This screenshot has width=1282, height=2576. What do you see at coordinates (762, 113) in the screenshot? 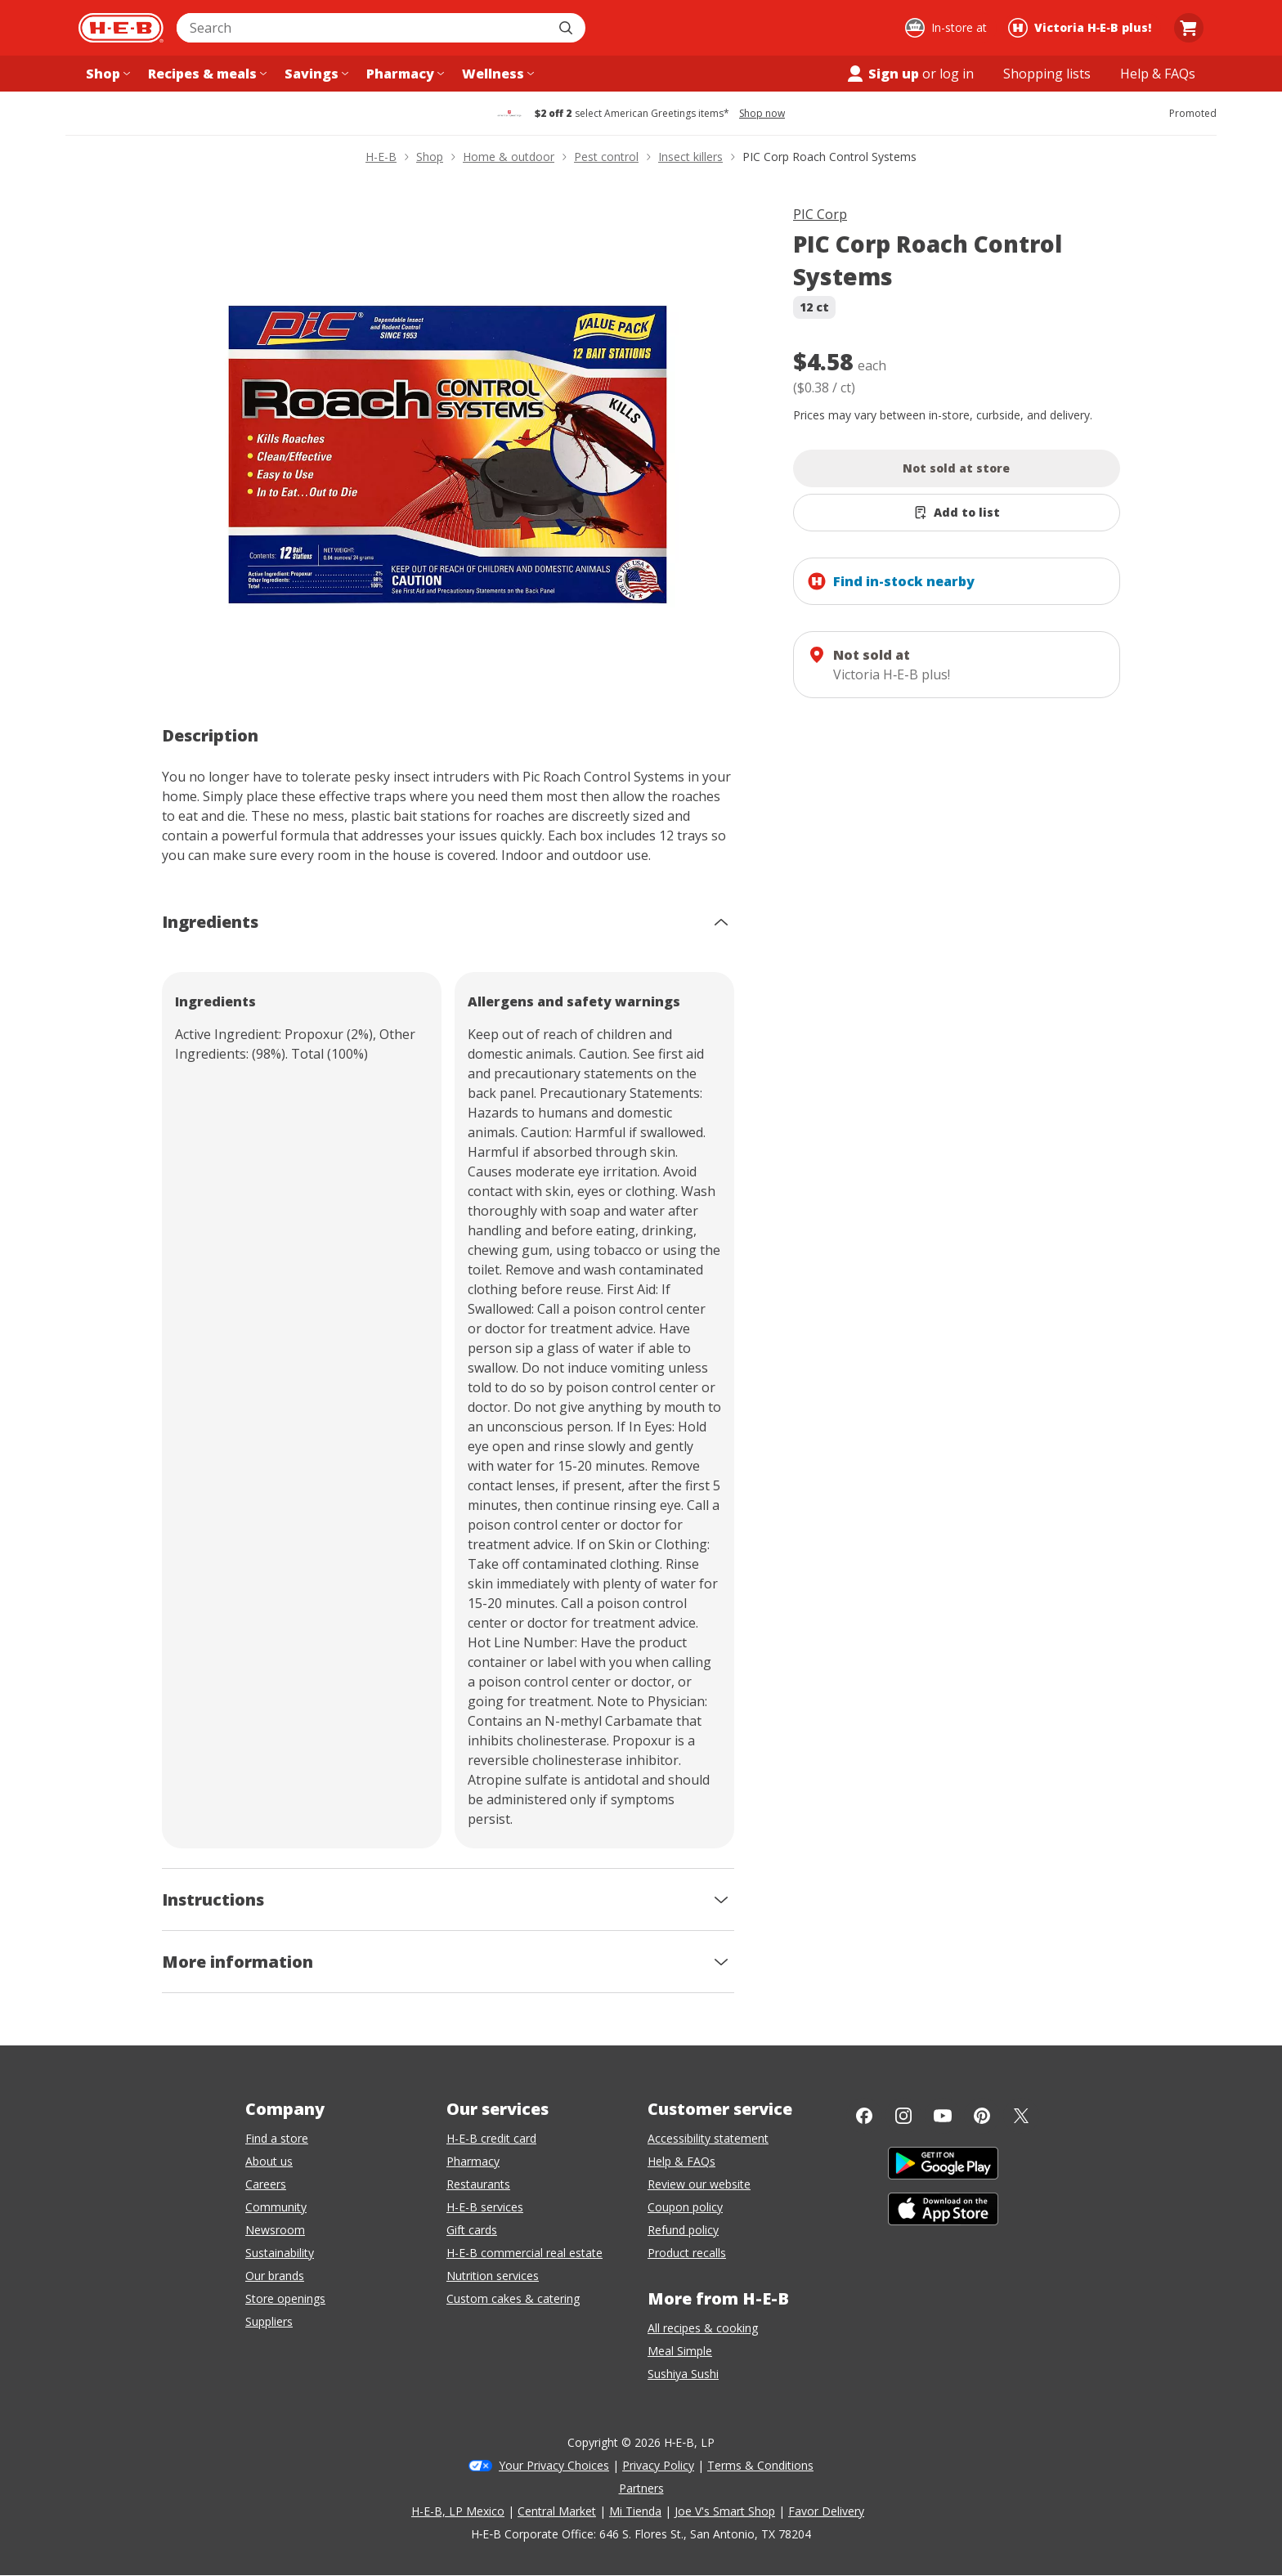
I see `Shop now` at bounding box center [762, 113].